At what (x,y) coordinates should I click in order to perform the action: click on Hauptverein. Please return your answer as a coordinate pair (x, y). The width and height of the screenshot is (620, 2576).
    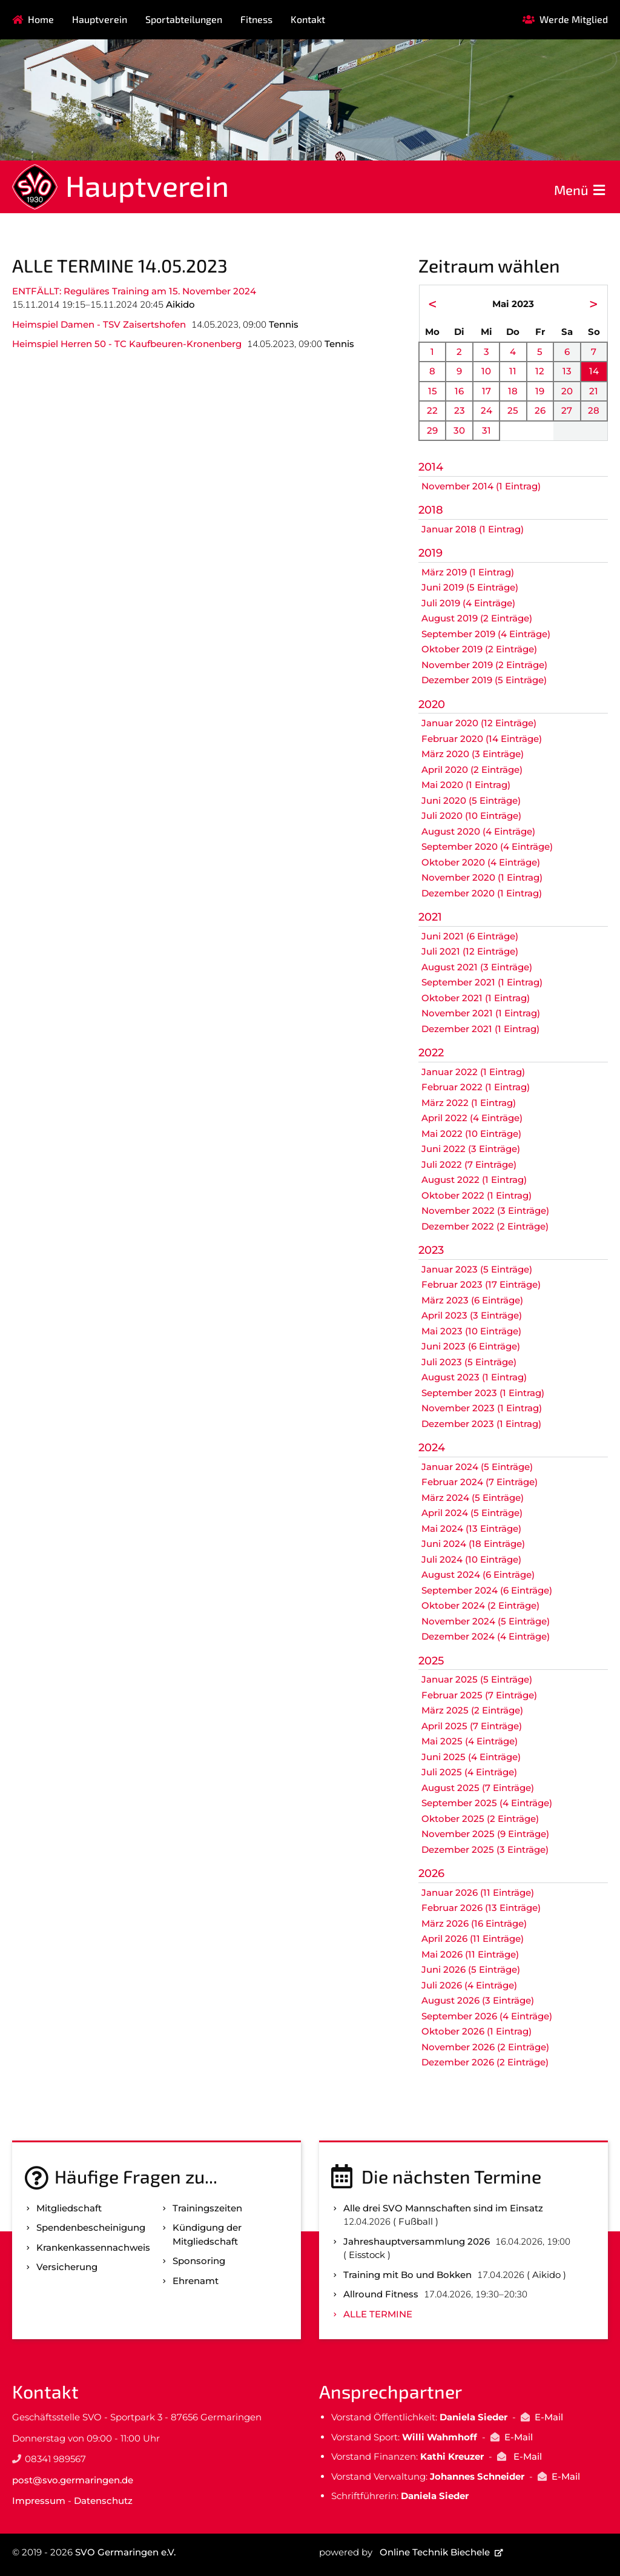
    Looking at the image, I should click on (99, 19).